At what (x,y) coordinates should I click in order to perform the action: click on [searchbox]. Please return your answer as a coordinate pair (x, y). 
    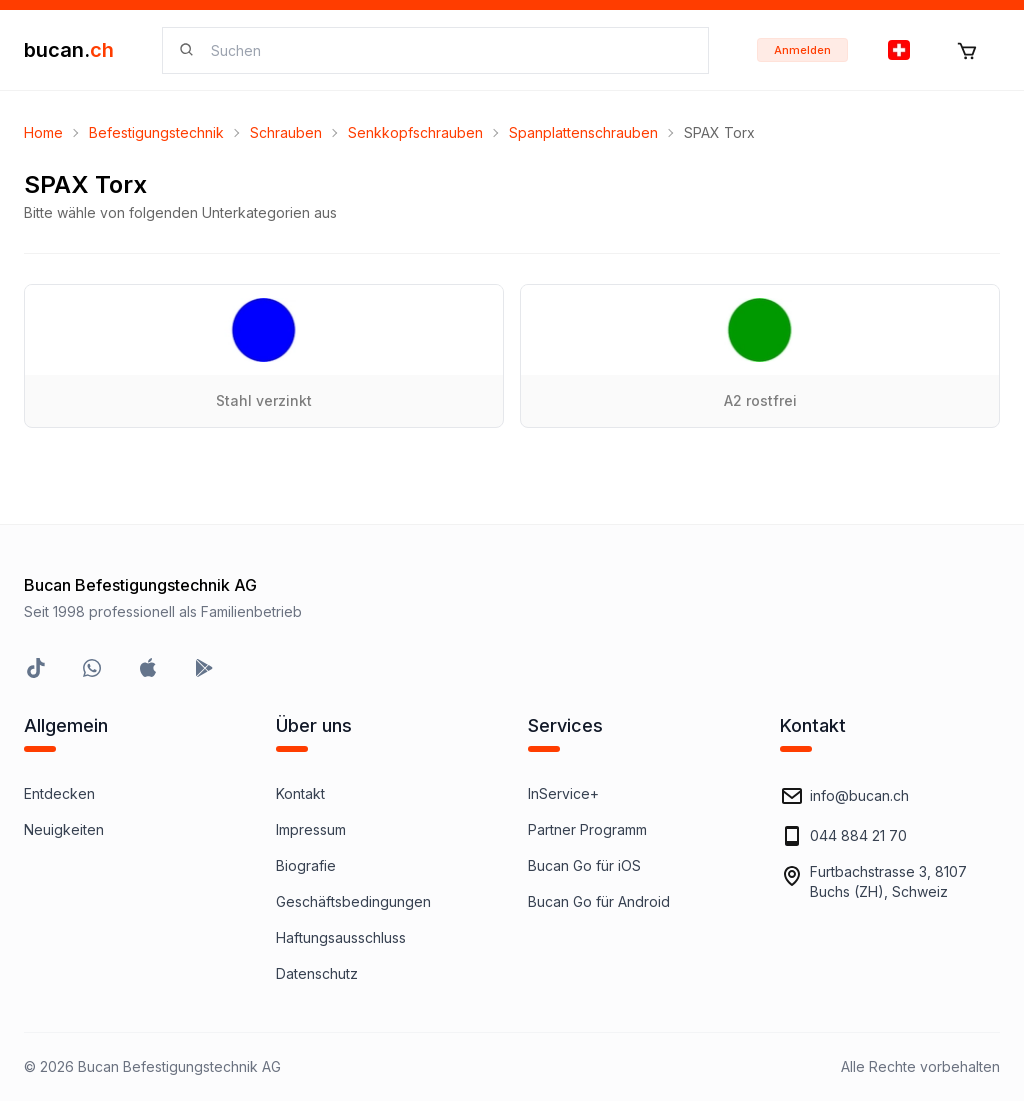
    Looking at the image, I should click on (447, 50).